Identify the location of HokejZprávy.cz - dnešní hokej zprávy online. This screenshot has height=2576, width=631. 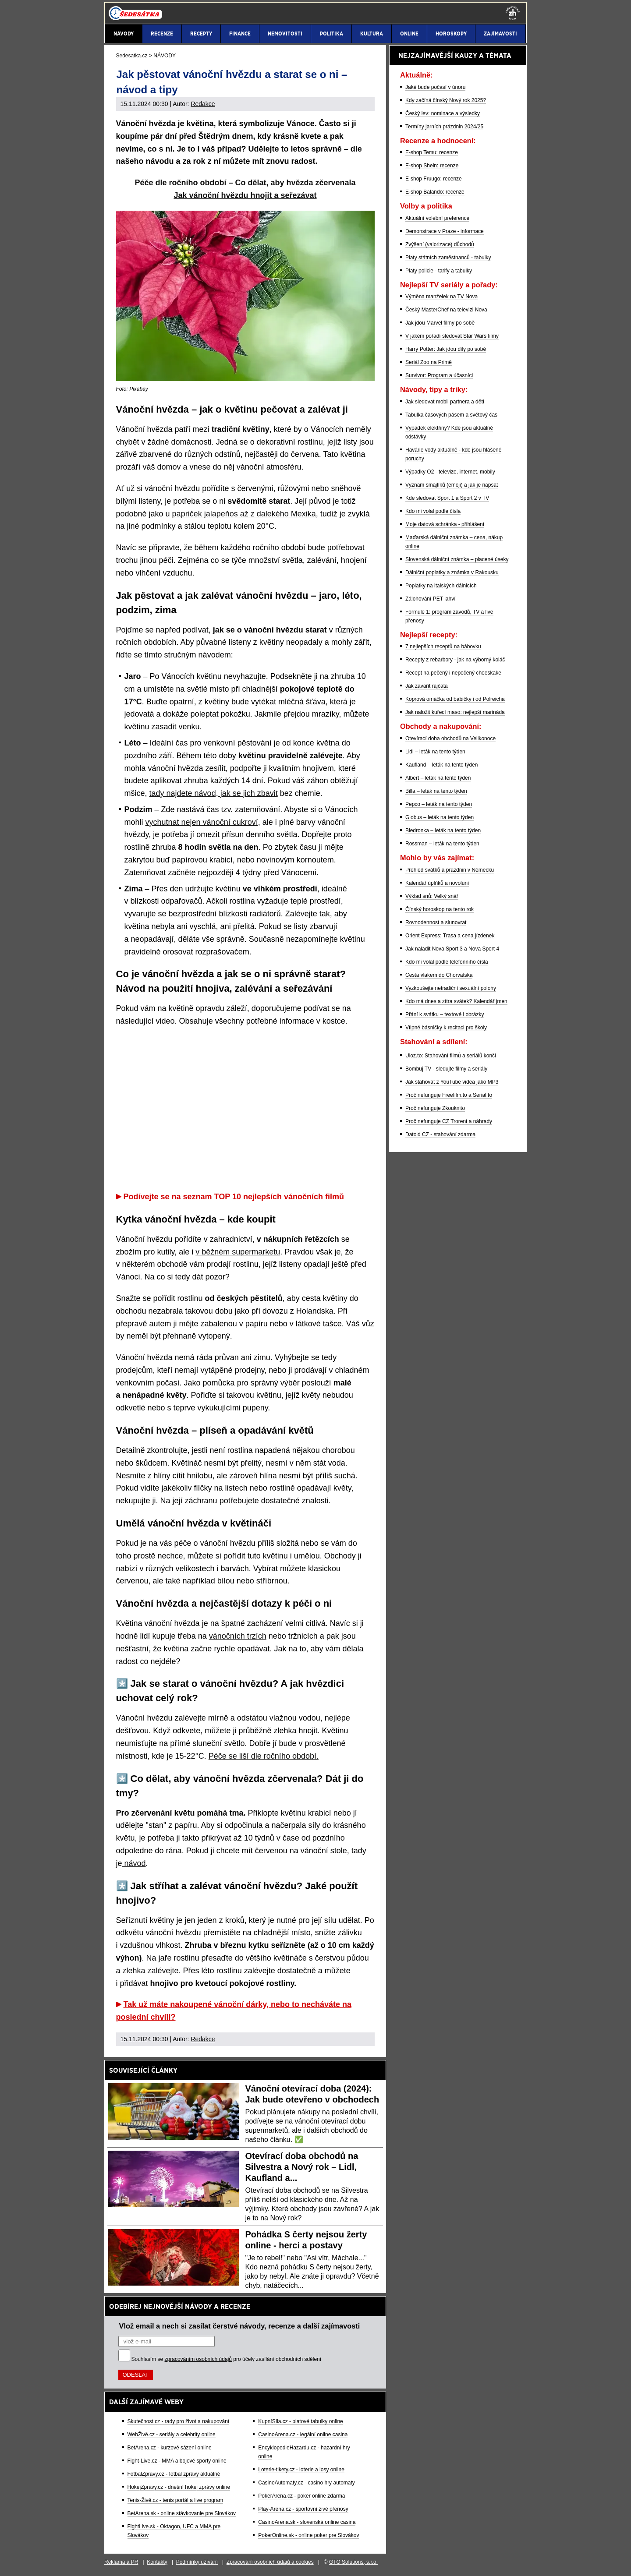
(179, 2487).